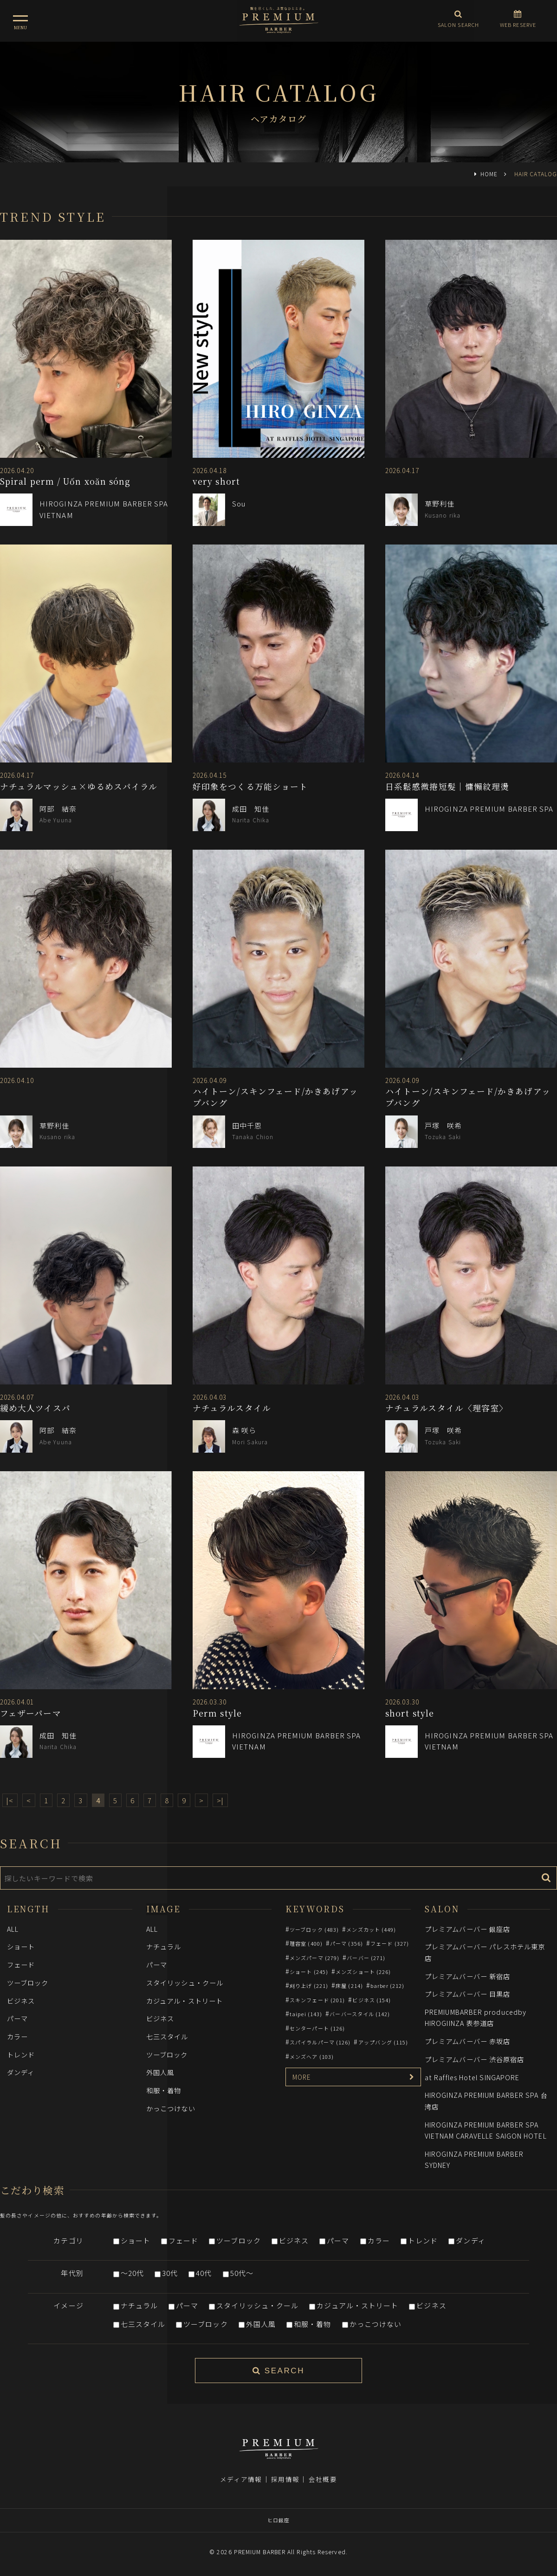 The height and width of the screenshot is (2576, 557). What do you see at coordinates (387, 1985) in the screenshot?
I see `barber (212)` at bounding box center [387, 1985].